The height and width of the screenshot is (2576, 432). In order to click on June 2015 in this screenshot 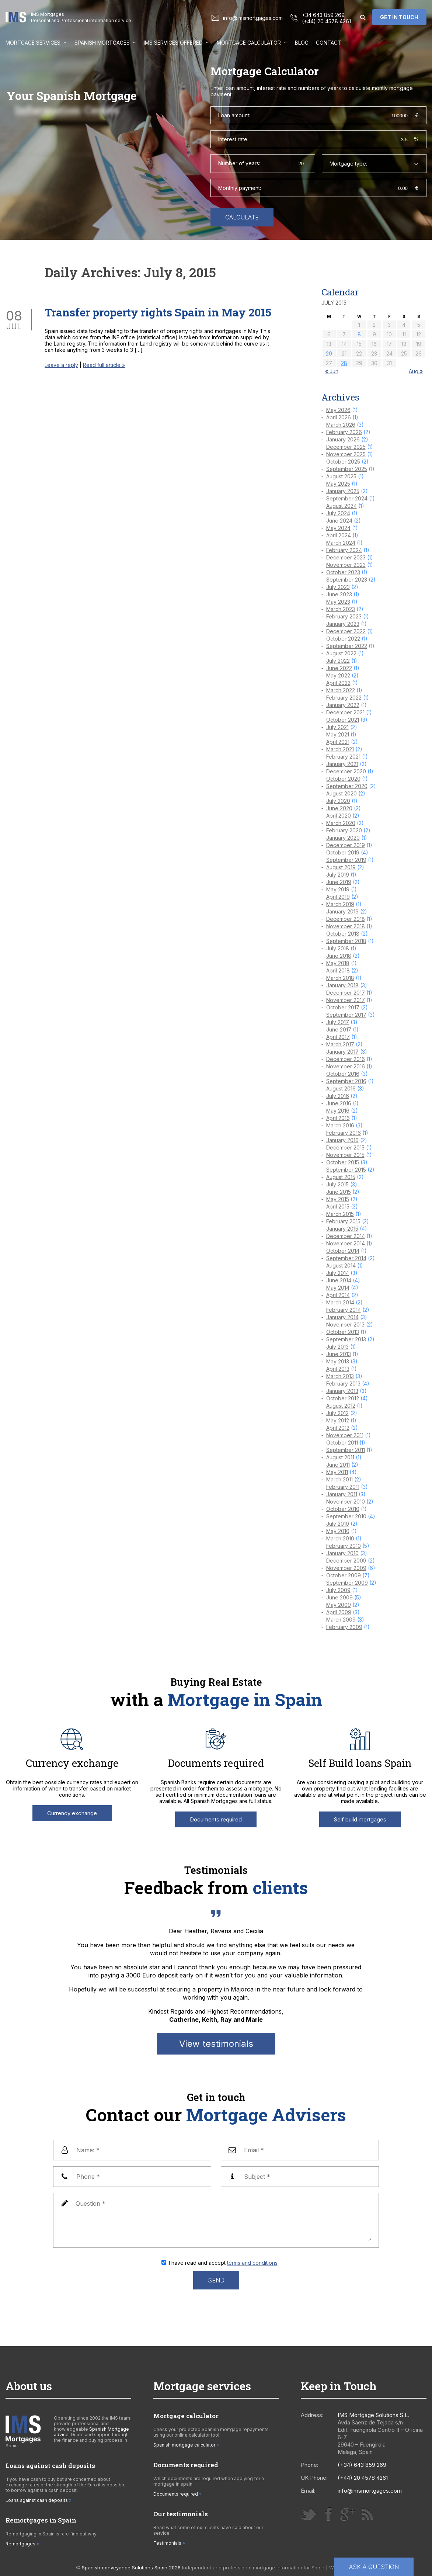, I will do `click(338, 1192)`.